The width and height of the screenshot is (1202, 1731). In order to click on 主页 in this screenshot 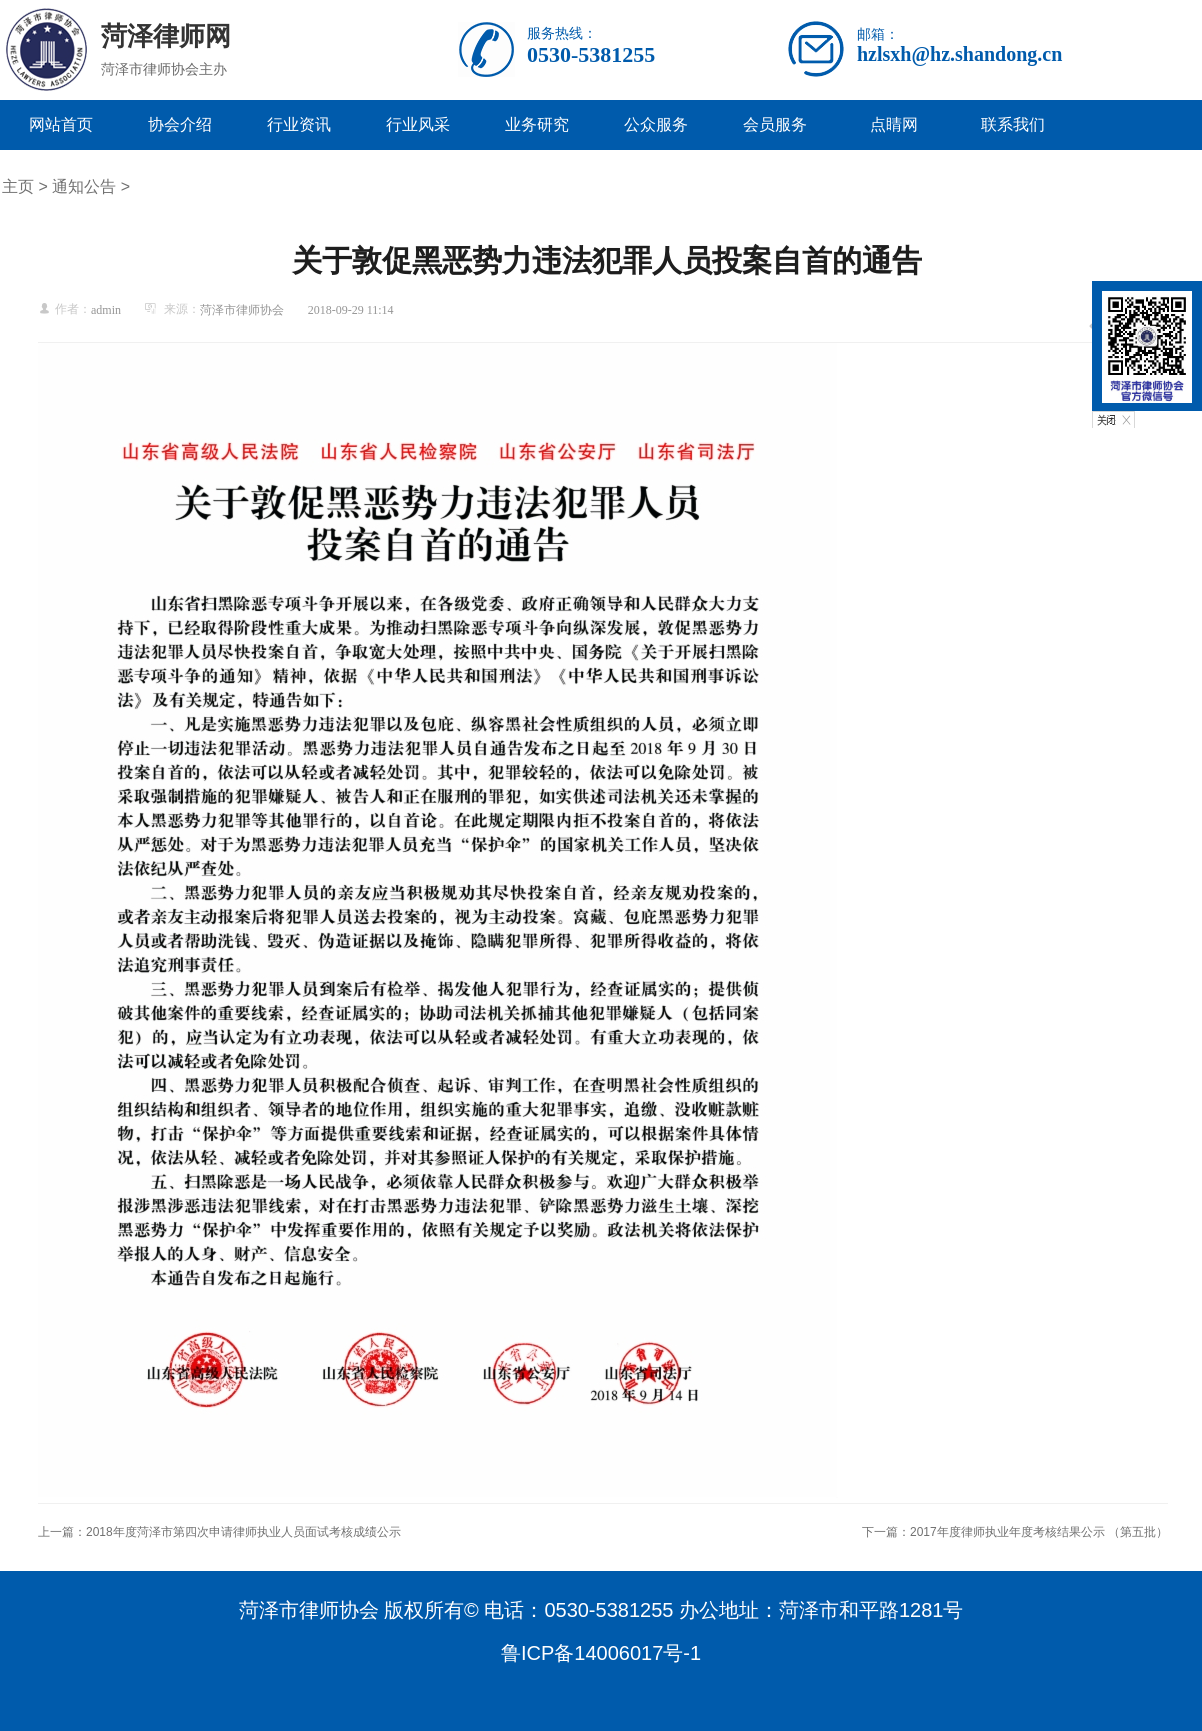, I will do `click(18, 186)`.